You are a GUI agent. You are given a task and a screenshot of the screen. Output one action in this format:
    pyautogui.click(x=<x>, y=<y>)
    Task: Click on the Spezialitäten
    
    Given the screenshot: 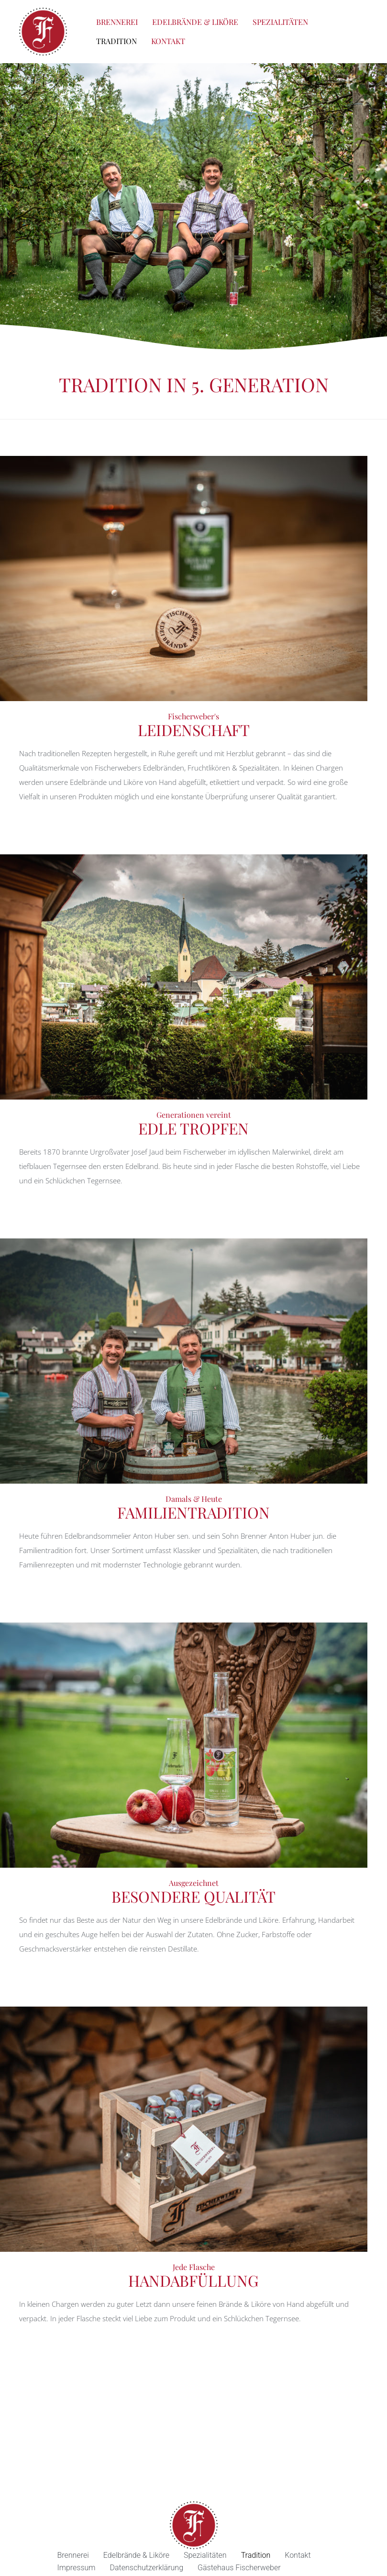 What is the action you would take?
    pyautogui.click(x=280, y=22)
    